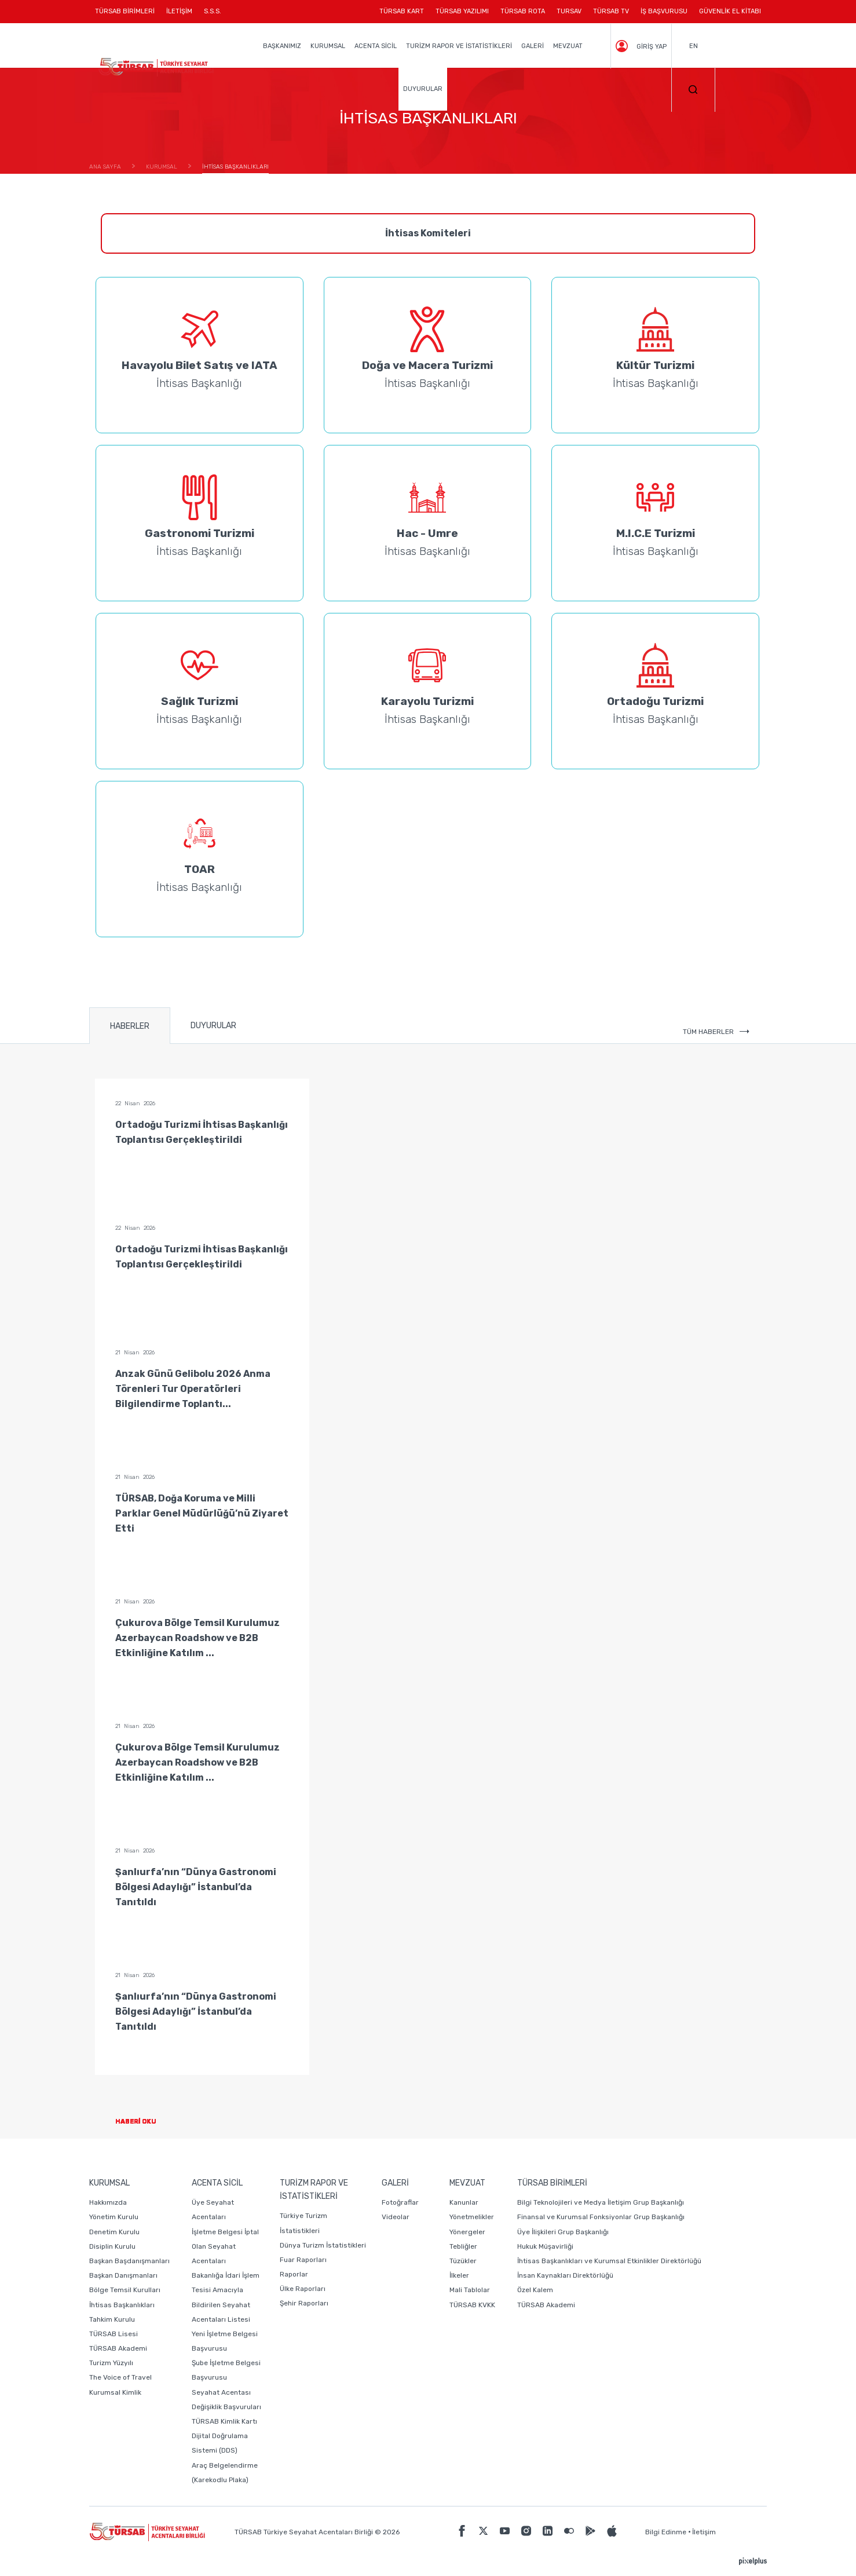 Image resolution: width=856 pixels, height=2576 pixels. Describe the element at coordinates (400, 2202) in the screenshot. I see `Fotoğraflar` at that location.